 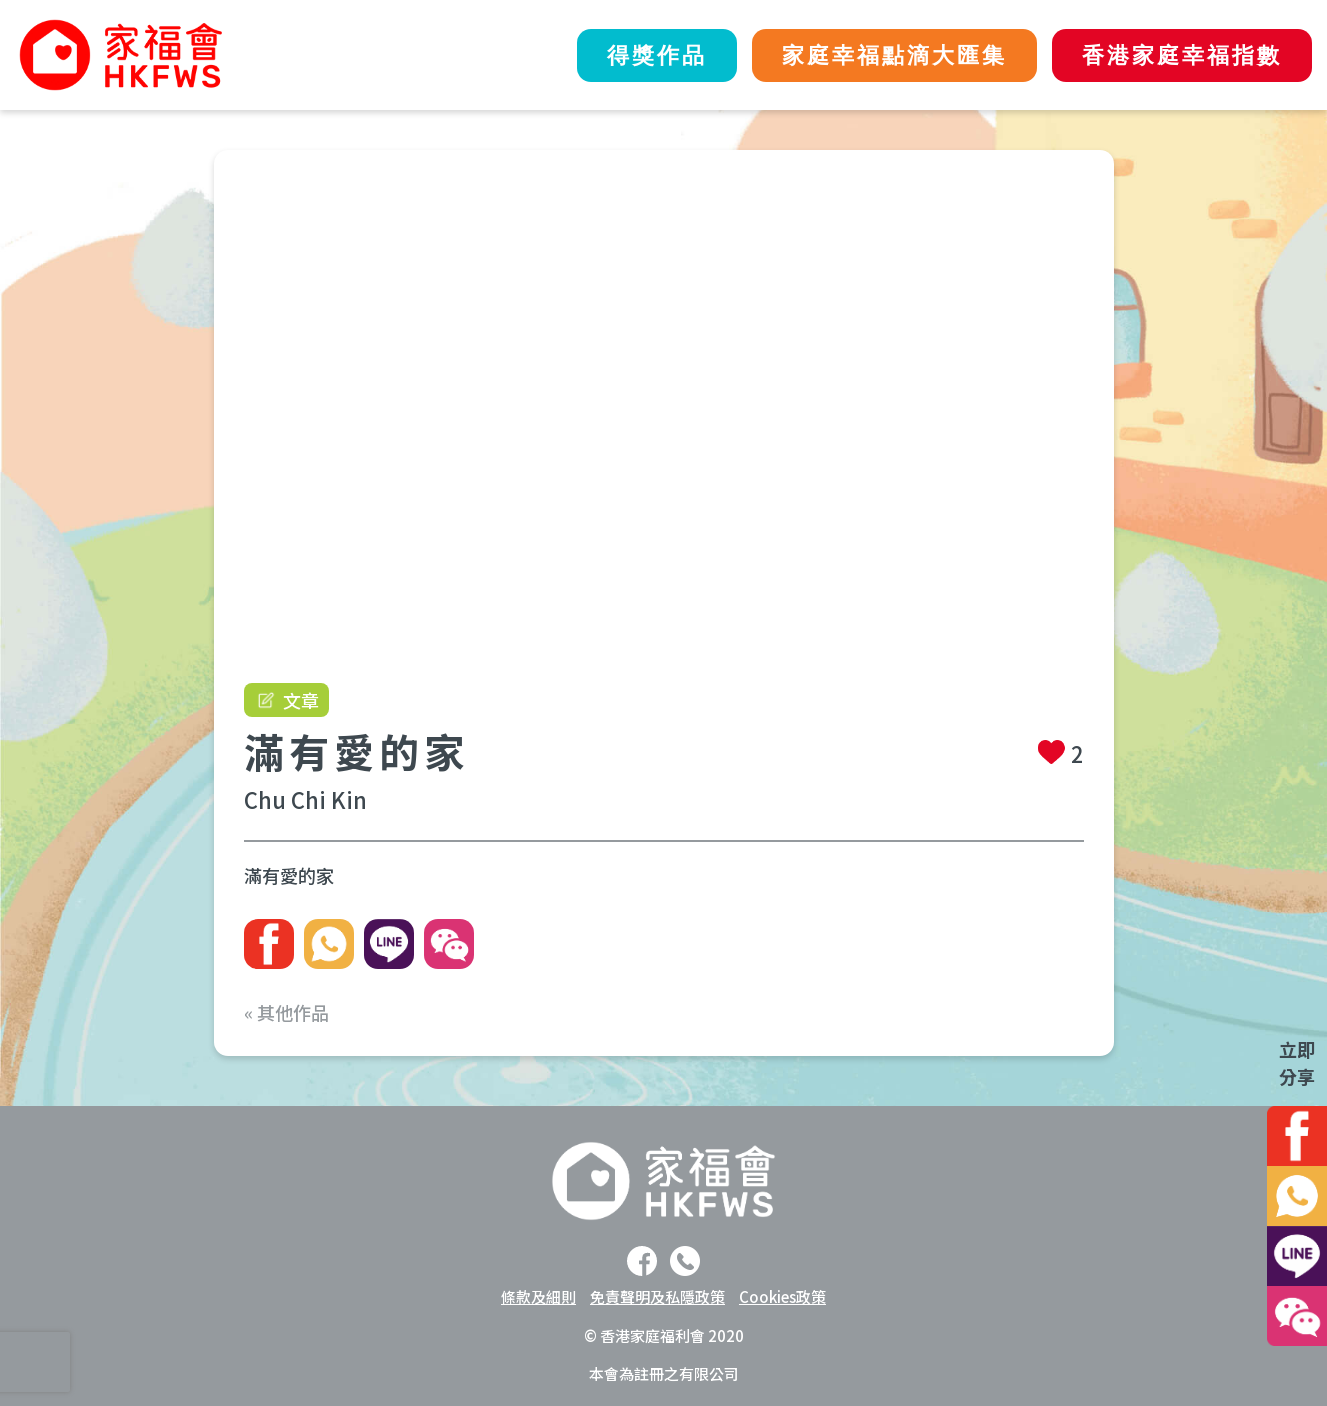 I want to click on 條款及細則, so click(x=538, y=1296).